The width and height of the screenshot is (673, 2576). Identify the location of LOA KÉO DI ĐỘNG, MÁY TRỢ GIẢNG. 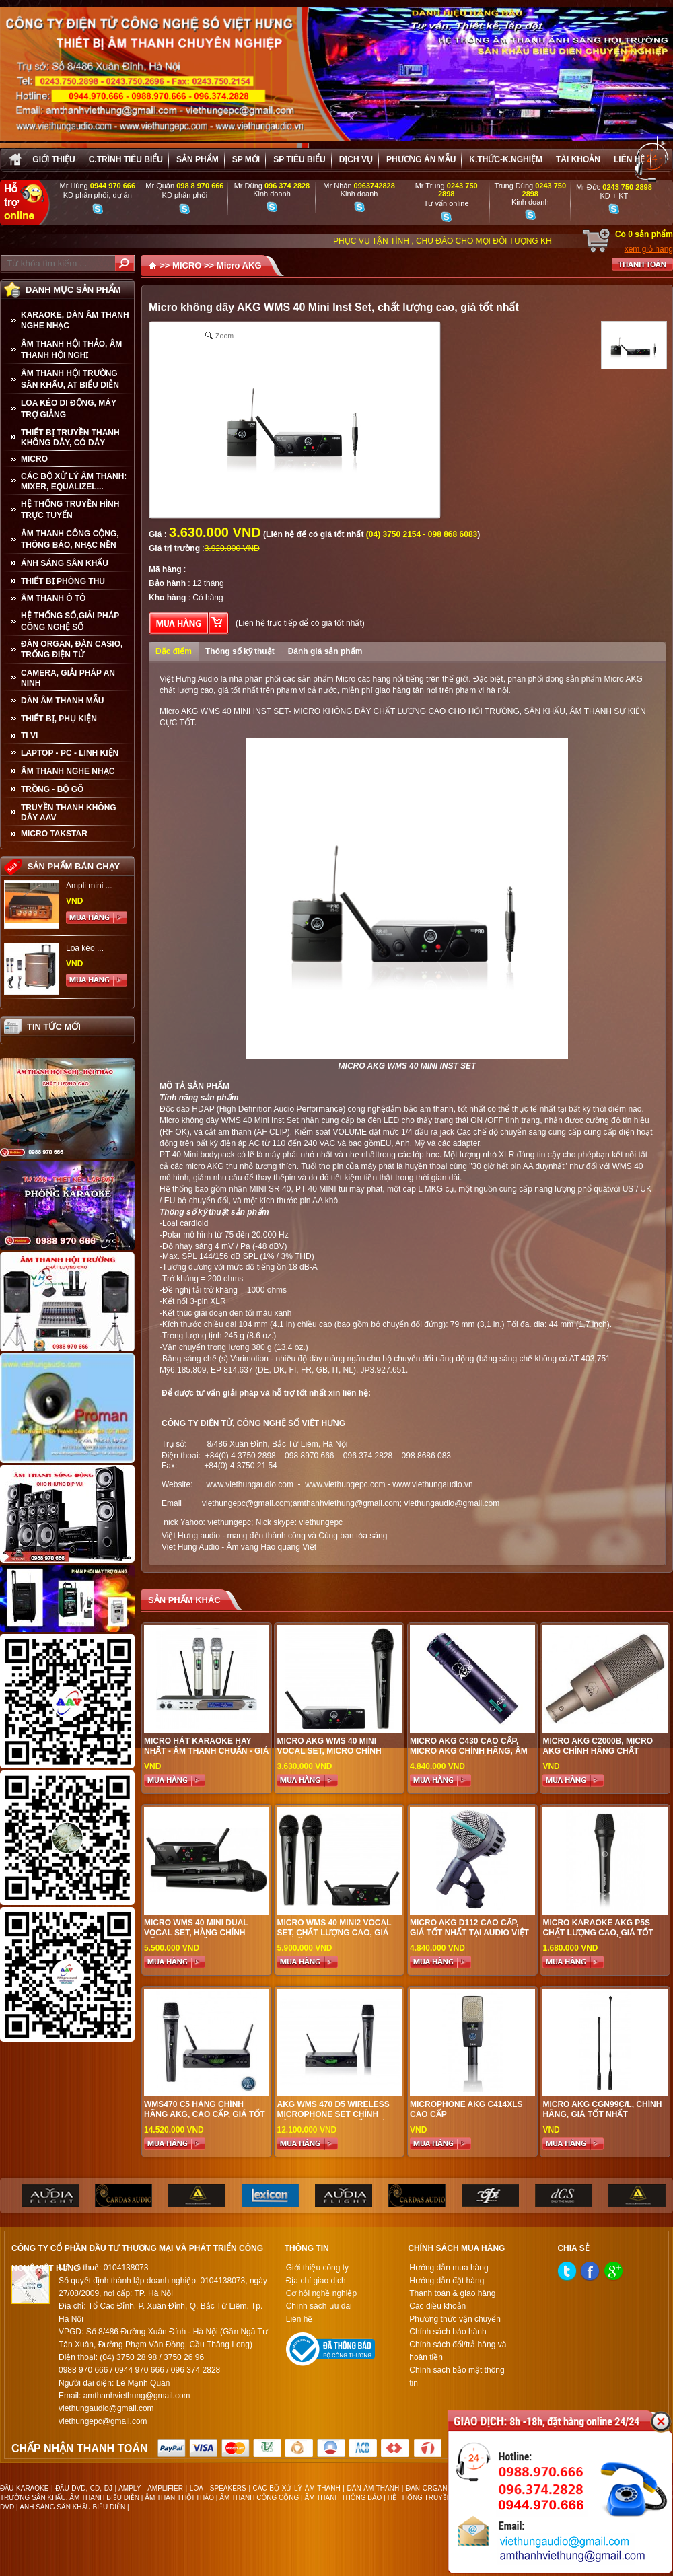
(68, 408).